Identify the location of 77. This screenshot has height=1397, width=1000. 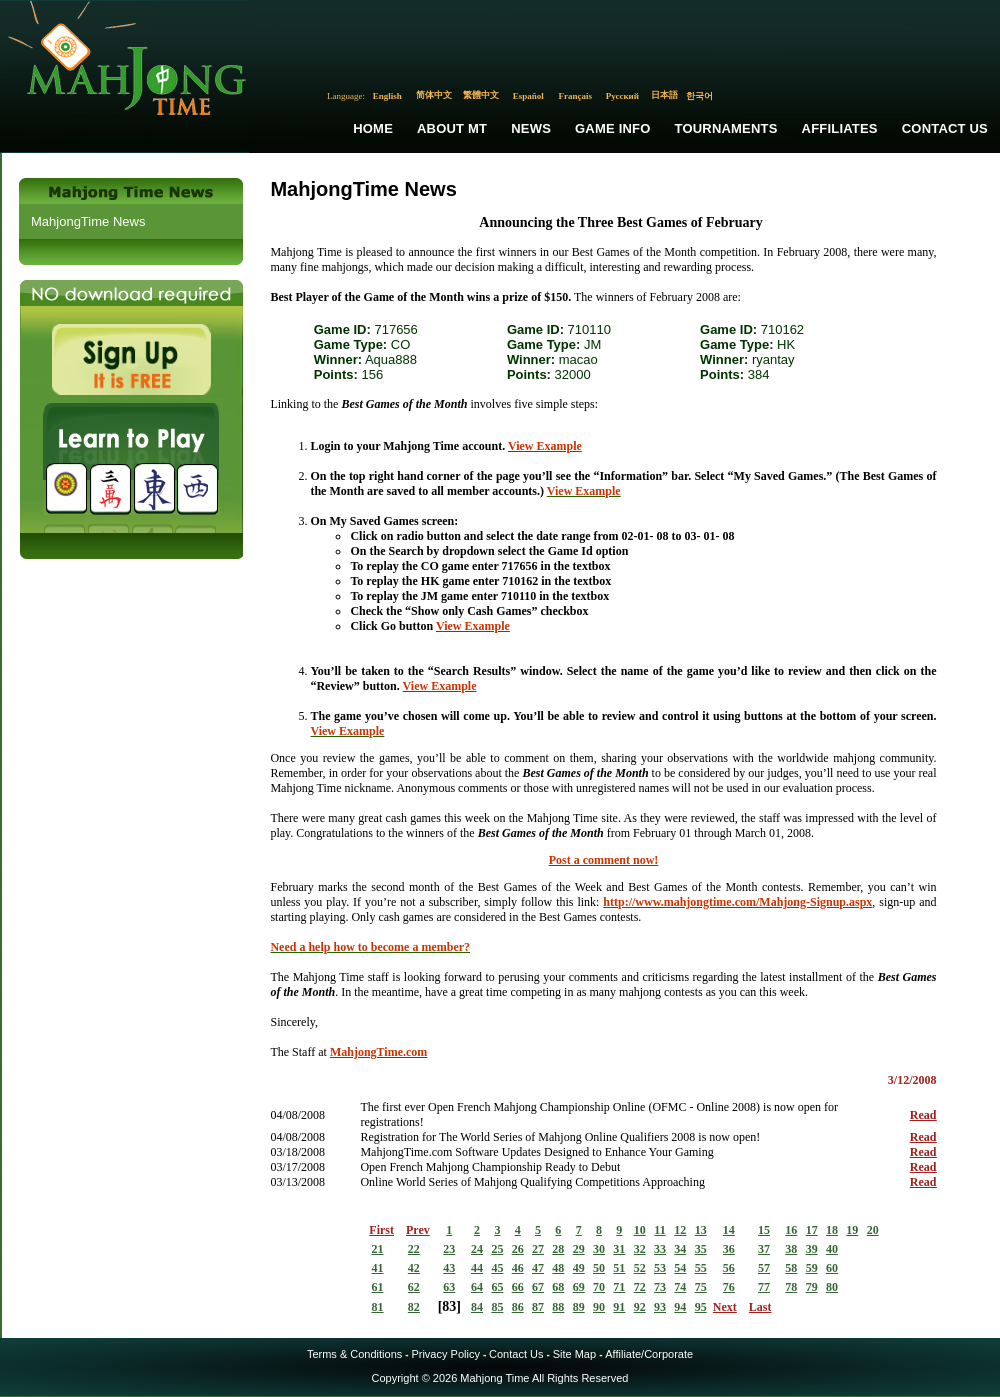
(764, 1287).